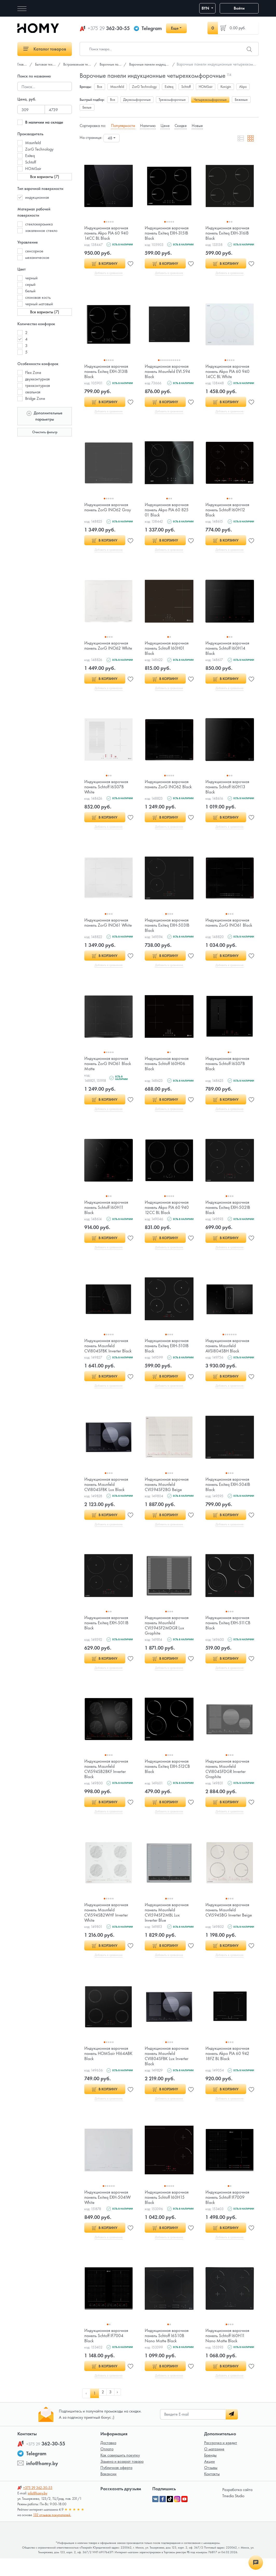  Describe the element at coordinates (108, 2491) in the screenshot. I see `Вакансии` at that location.